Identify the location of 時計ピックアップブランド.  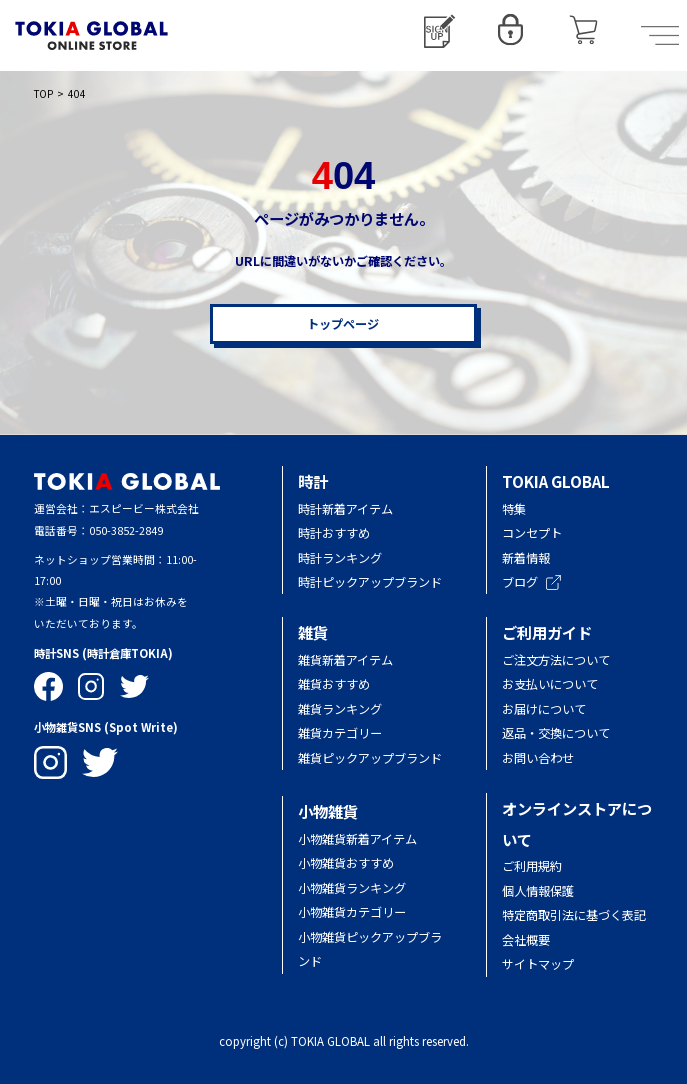
(370, 582).